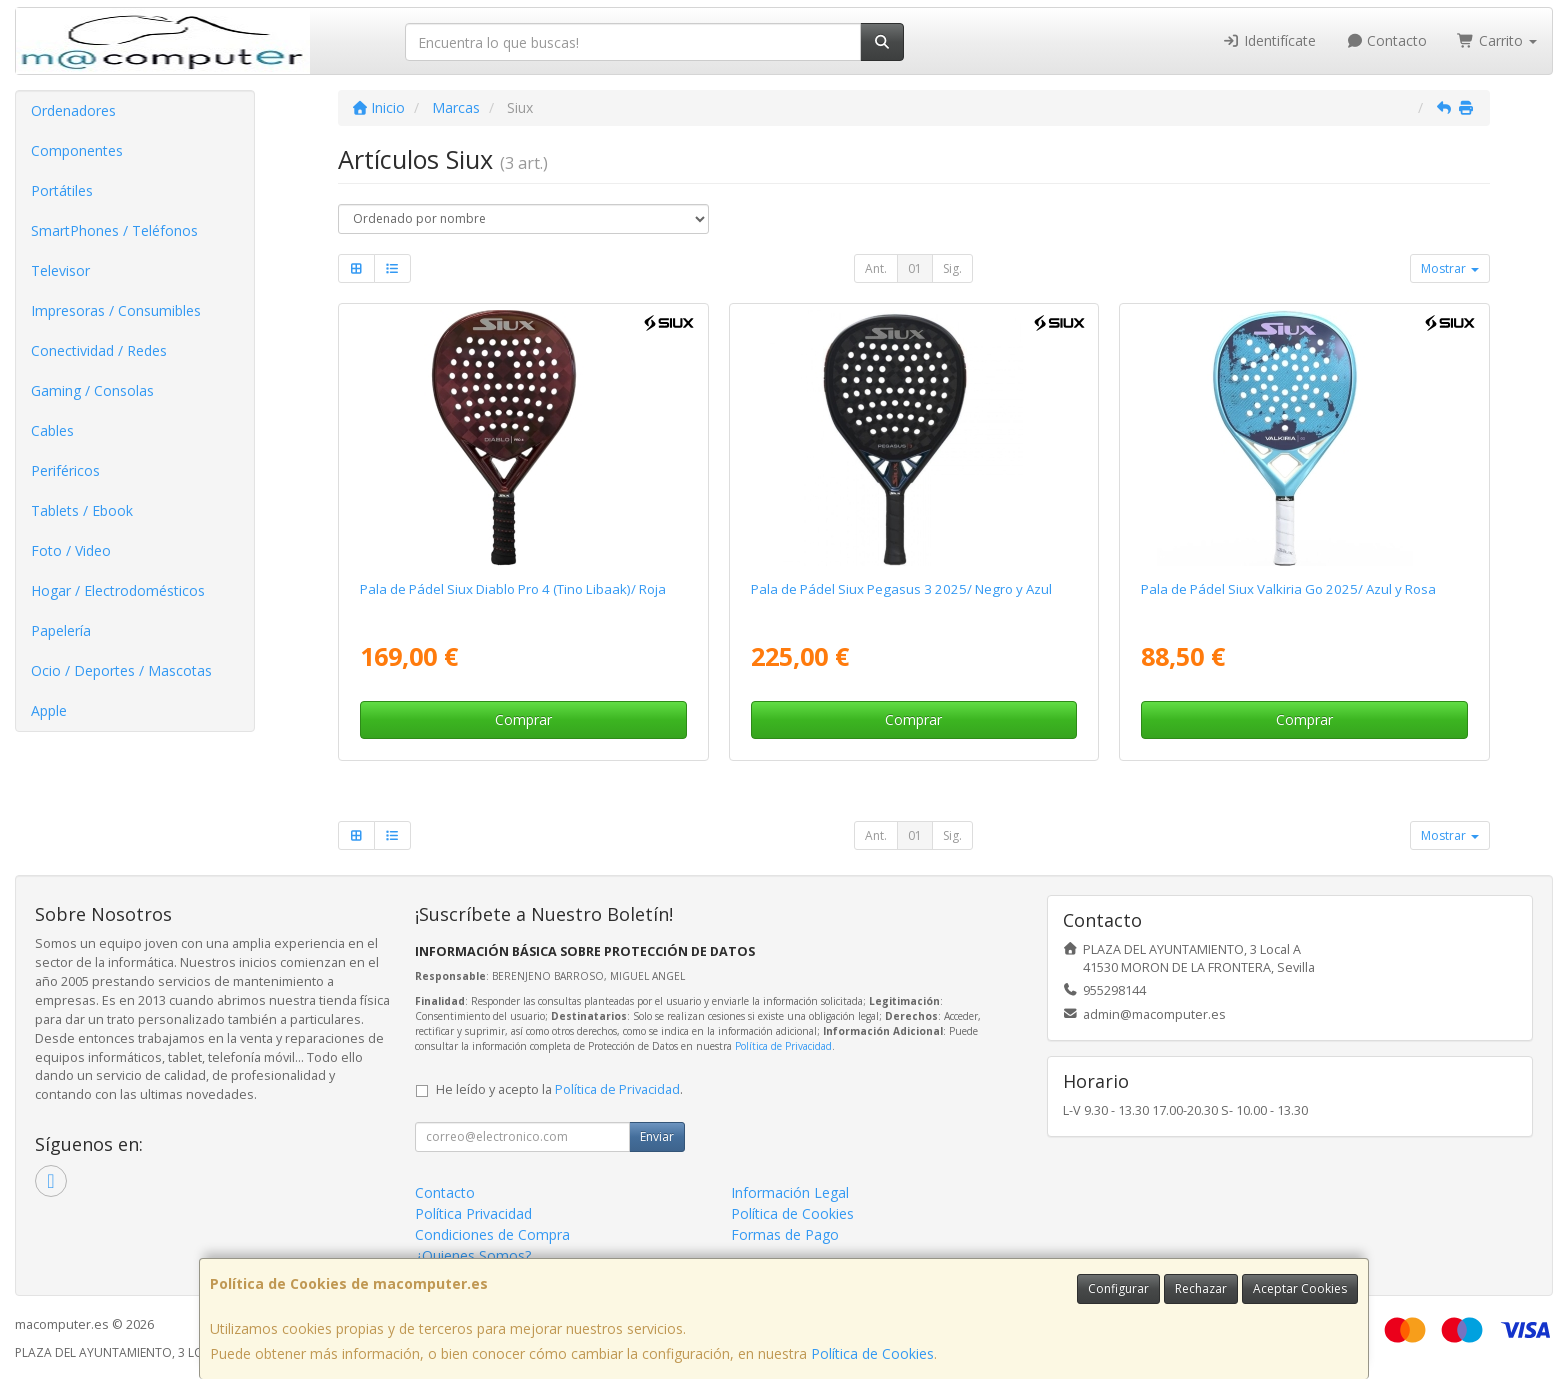 This screenshot has width=1568, height=1379. What do you see at coordinates (559, 1089) in the screenshot?
I see `He leído y acepto la .` at bounding box center [559, 1089].